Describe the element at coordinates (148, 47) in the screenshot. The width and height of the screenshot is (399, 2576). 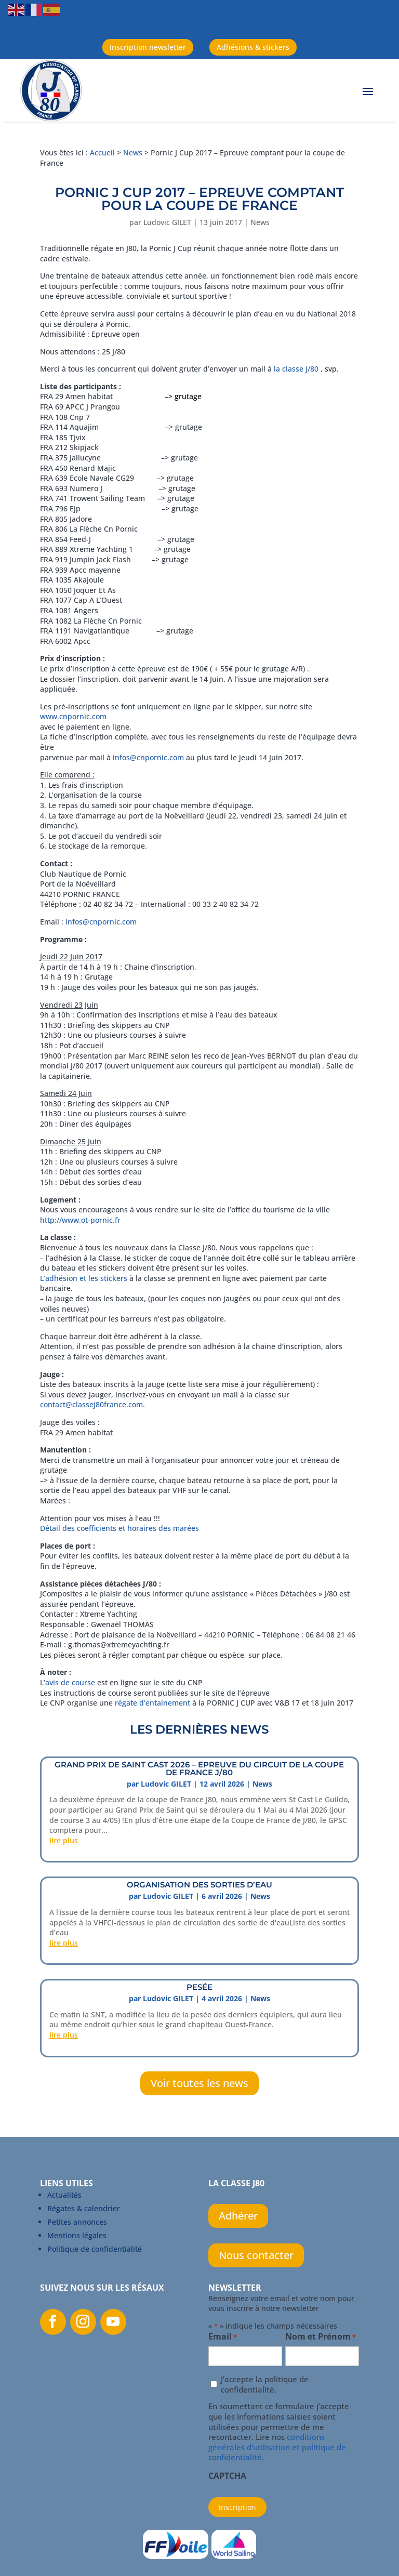
I see `Inscription newsletter` at that location.